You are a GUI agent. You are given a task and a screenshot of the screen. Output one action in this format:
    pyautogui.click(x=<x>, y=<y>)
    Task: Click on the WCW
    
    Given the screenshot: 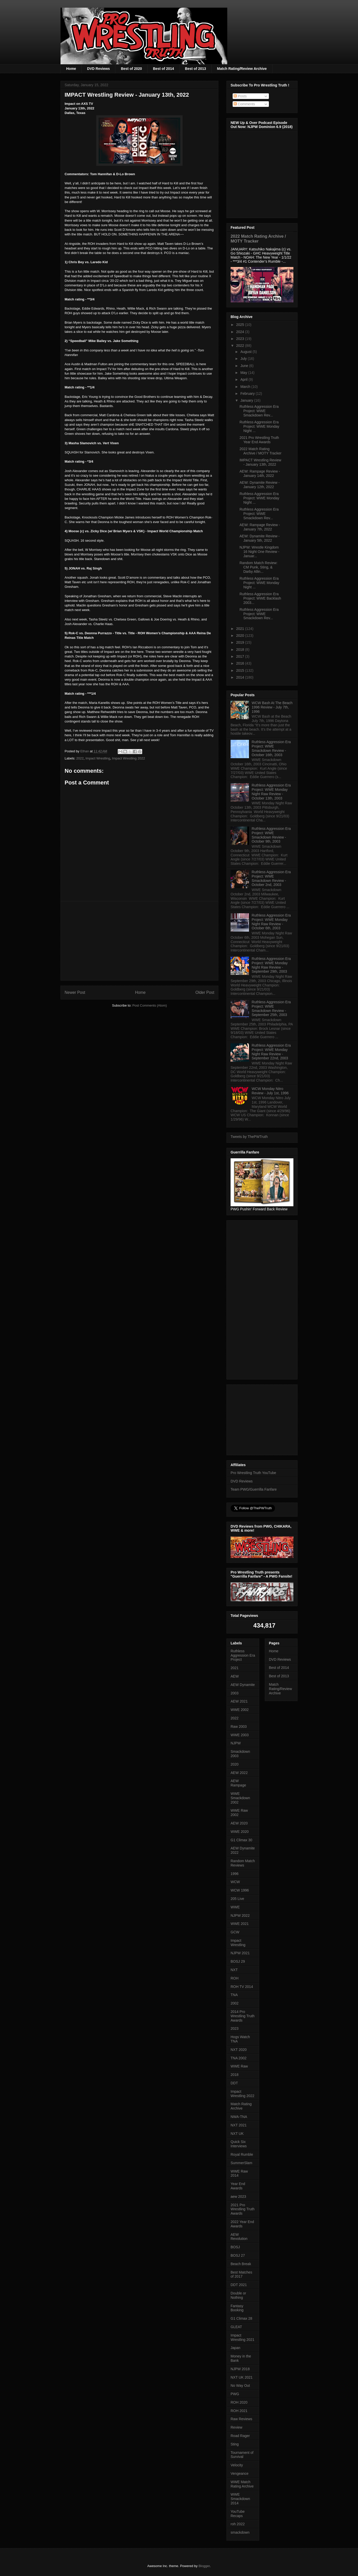 What is the action you would take?
    pyautogui.click(x=235, y=1882)
    